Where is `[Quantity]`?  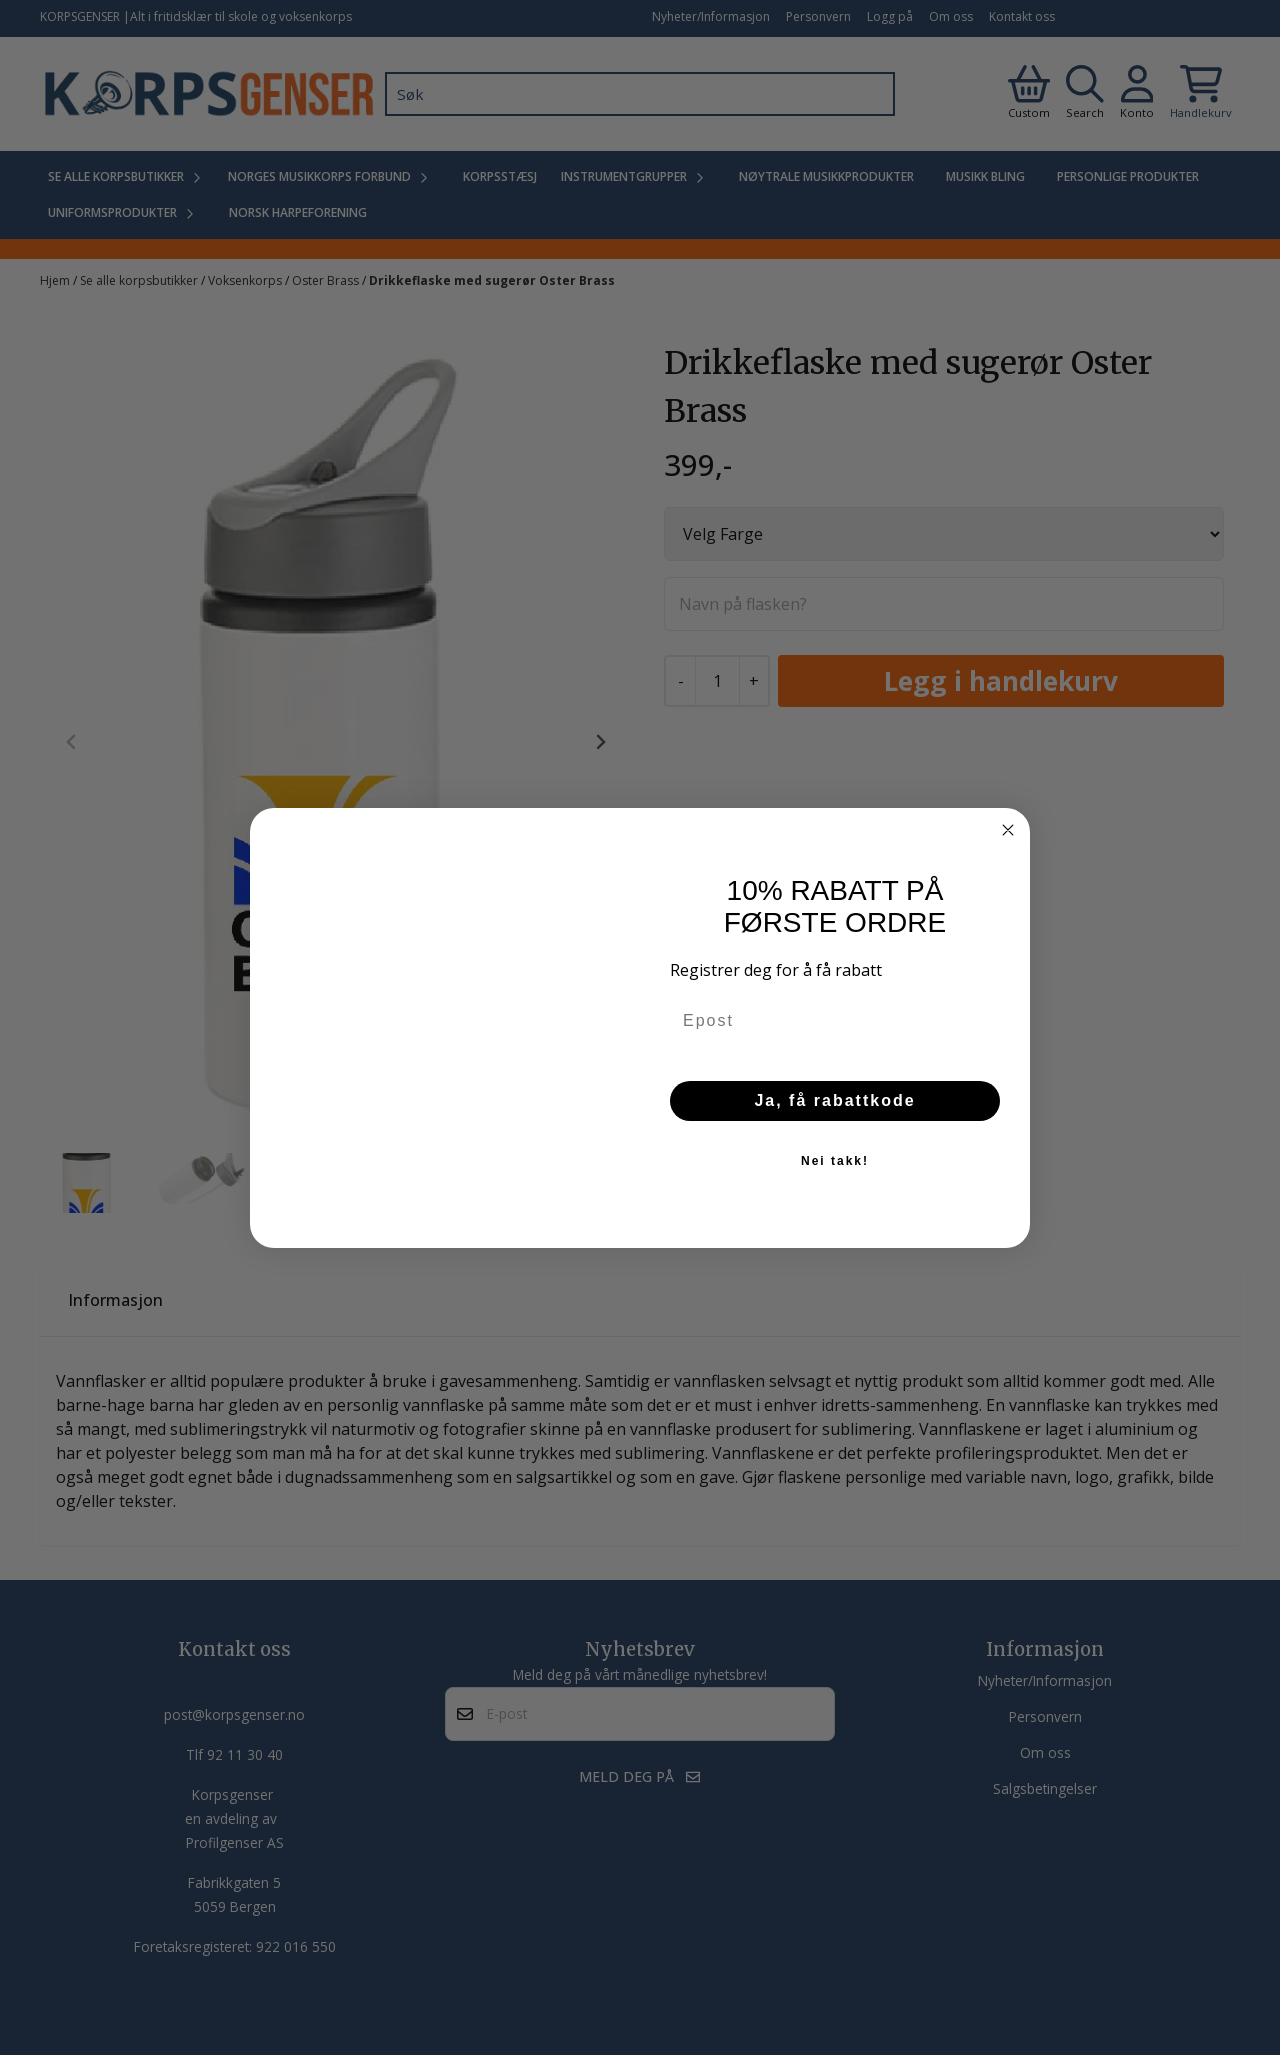 [Quantity] is located at coordinates (717, 681).